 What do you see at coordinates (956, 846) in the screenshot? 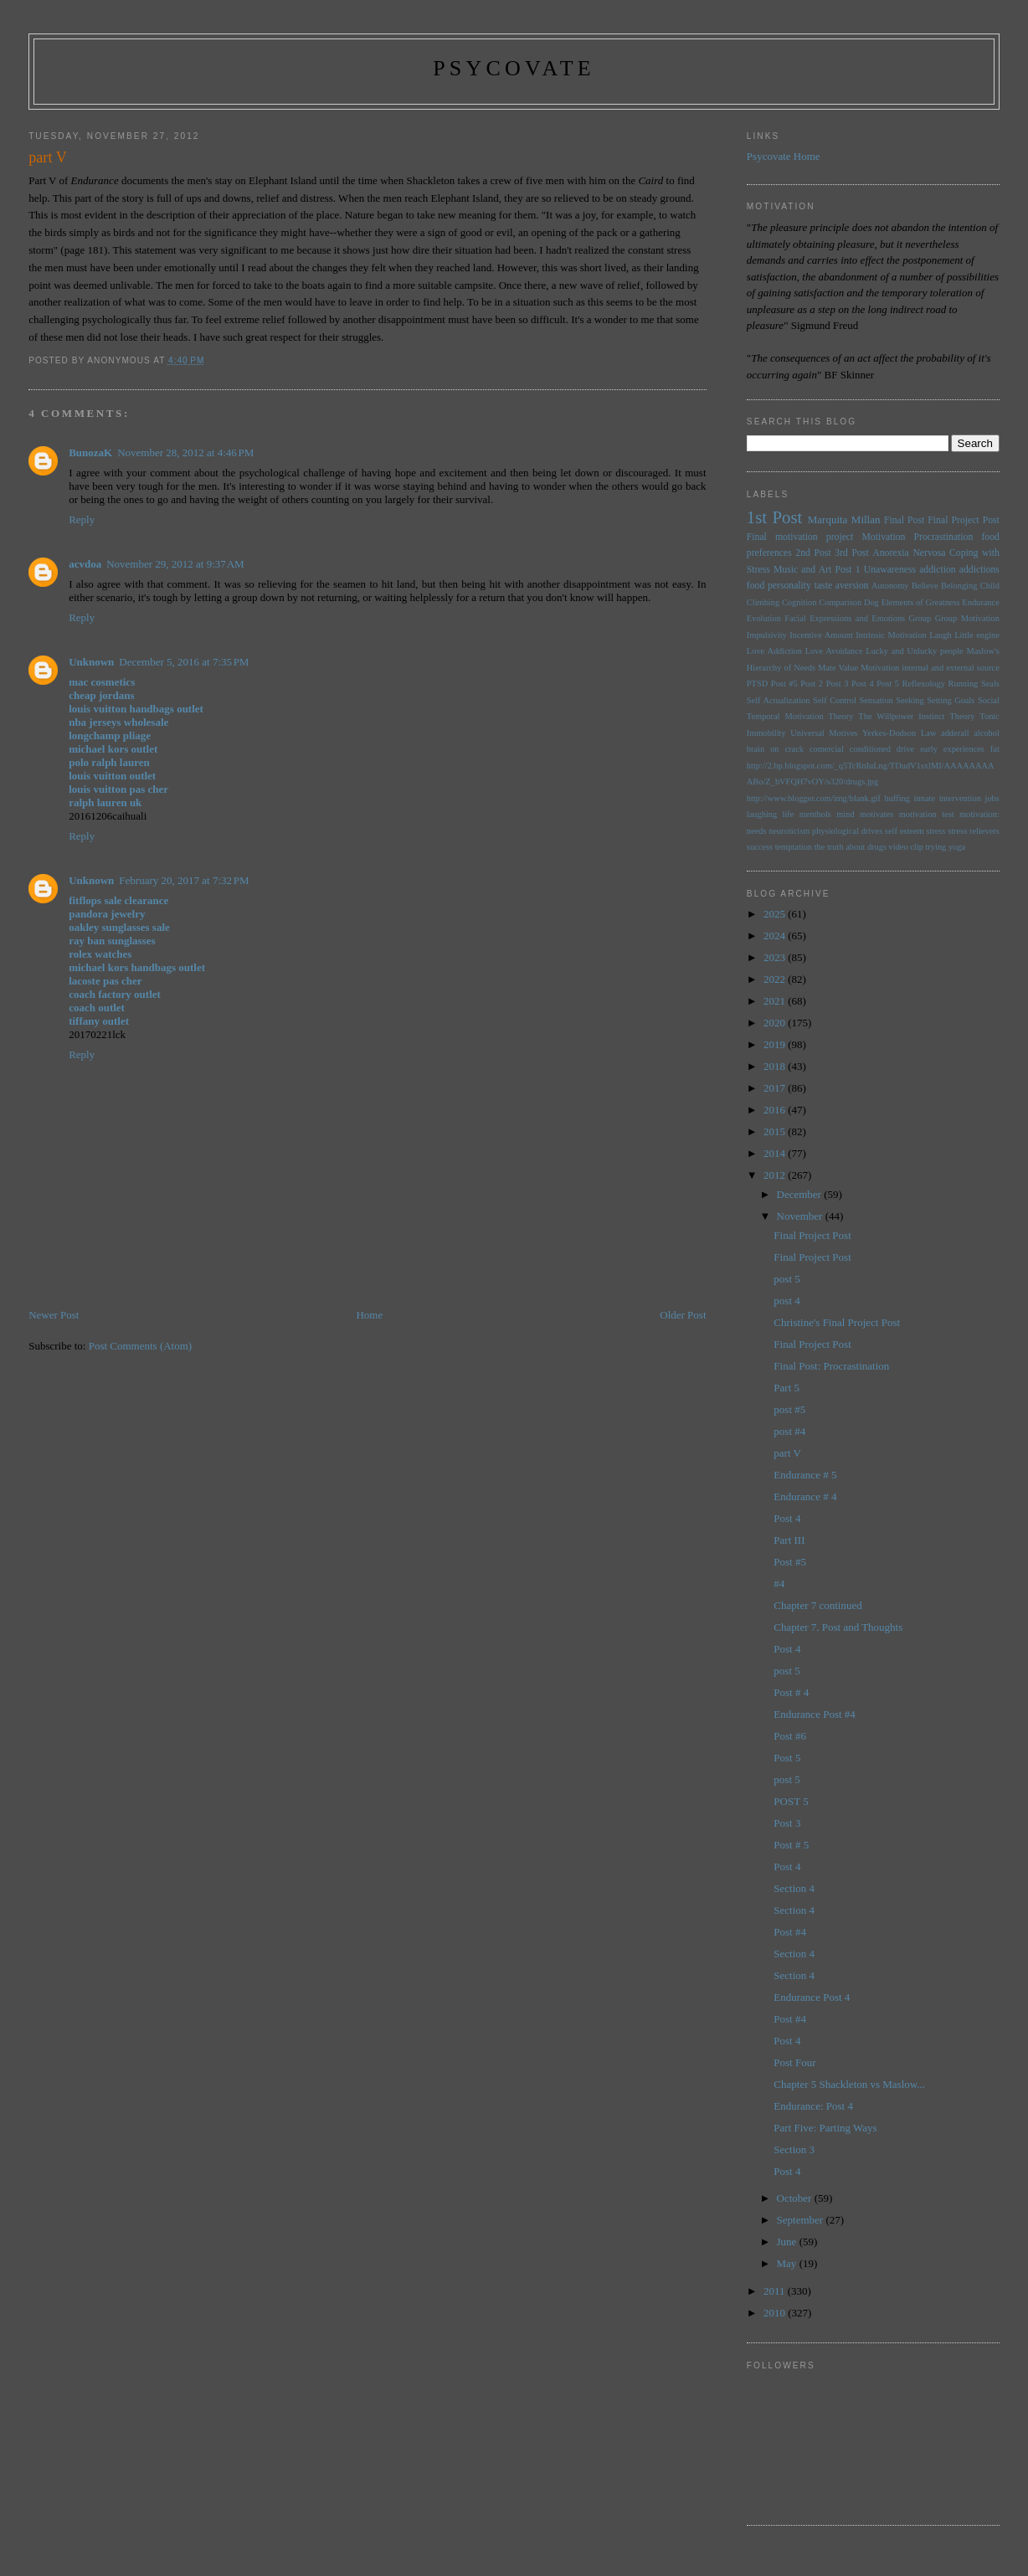
I see `yoga` at bounding box center [956, 846].